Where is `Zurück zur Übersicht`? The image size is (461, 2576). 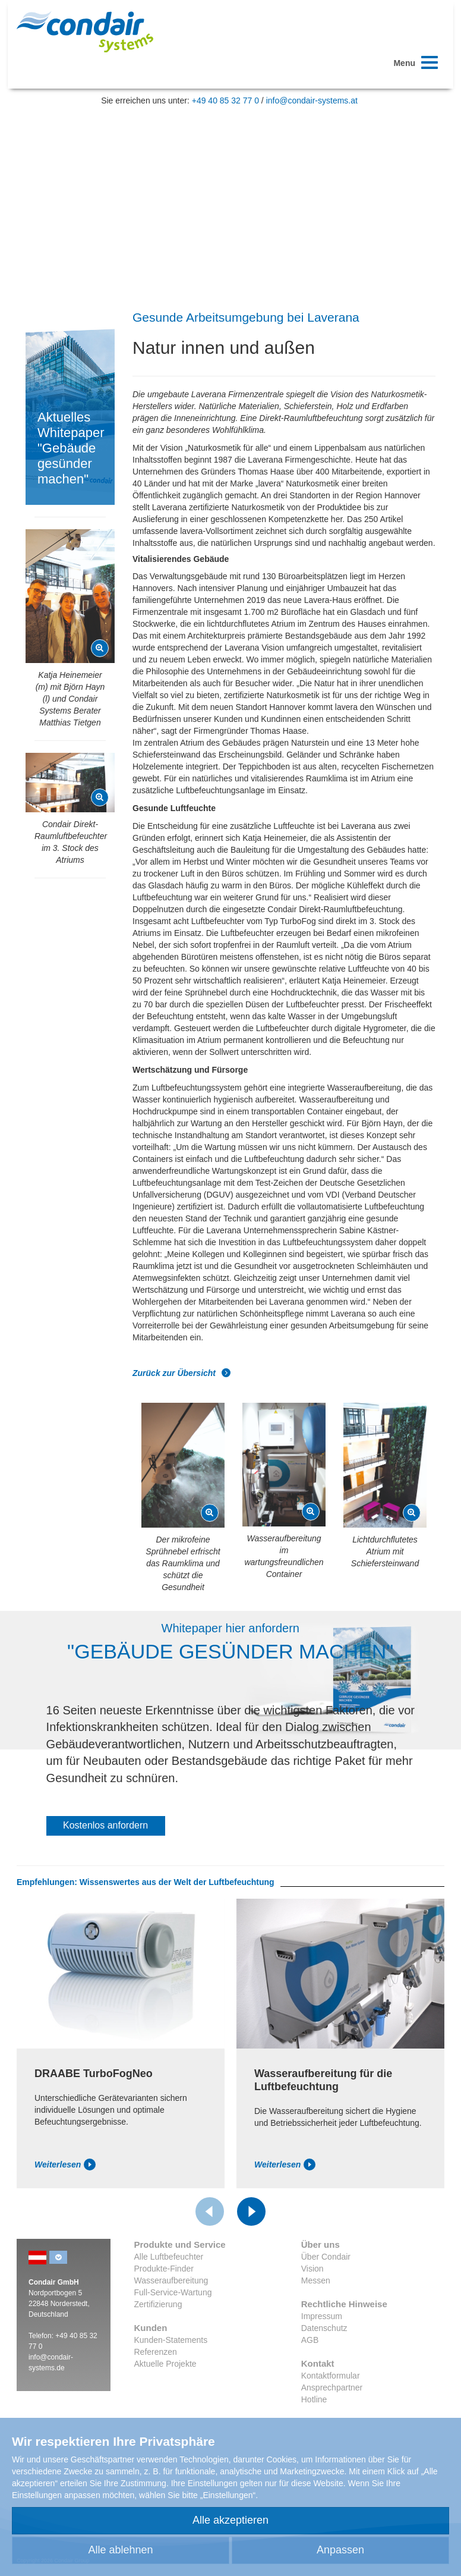
Zurück zur Übersicht is located at coordinates (181, 1373).